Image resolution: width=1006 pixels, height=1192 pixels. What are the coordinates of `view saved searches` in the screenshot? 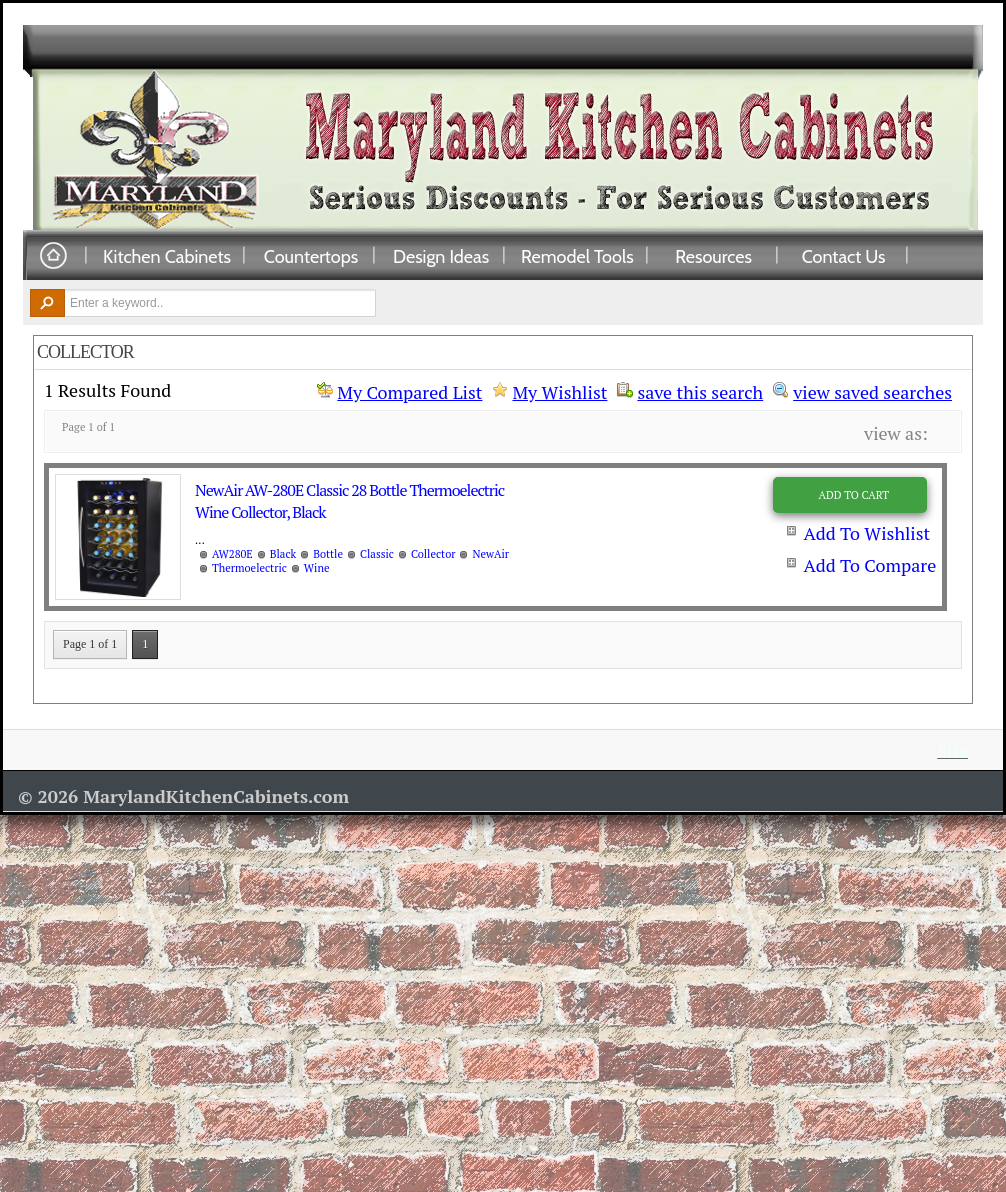 It's located at (872, 390).